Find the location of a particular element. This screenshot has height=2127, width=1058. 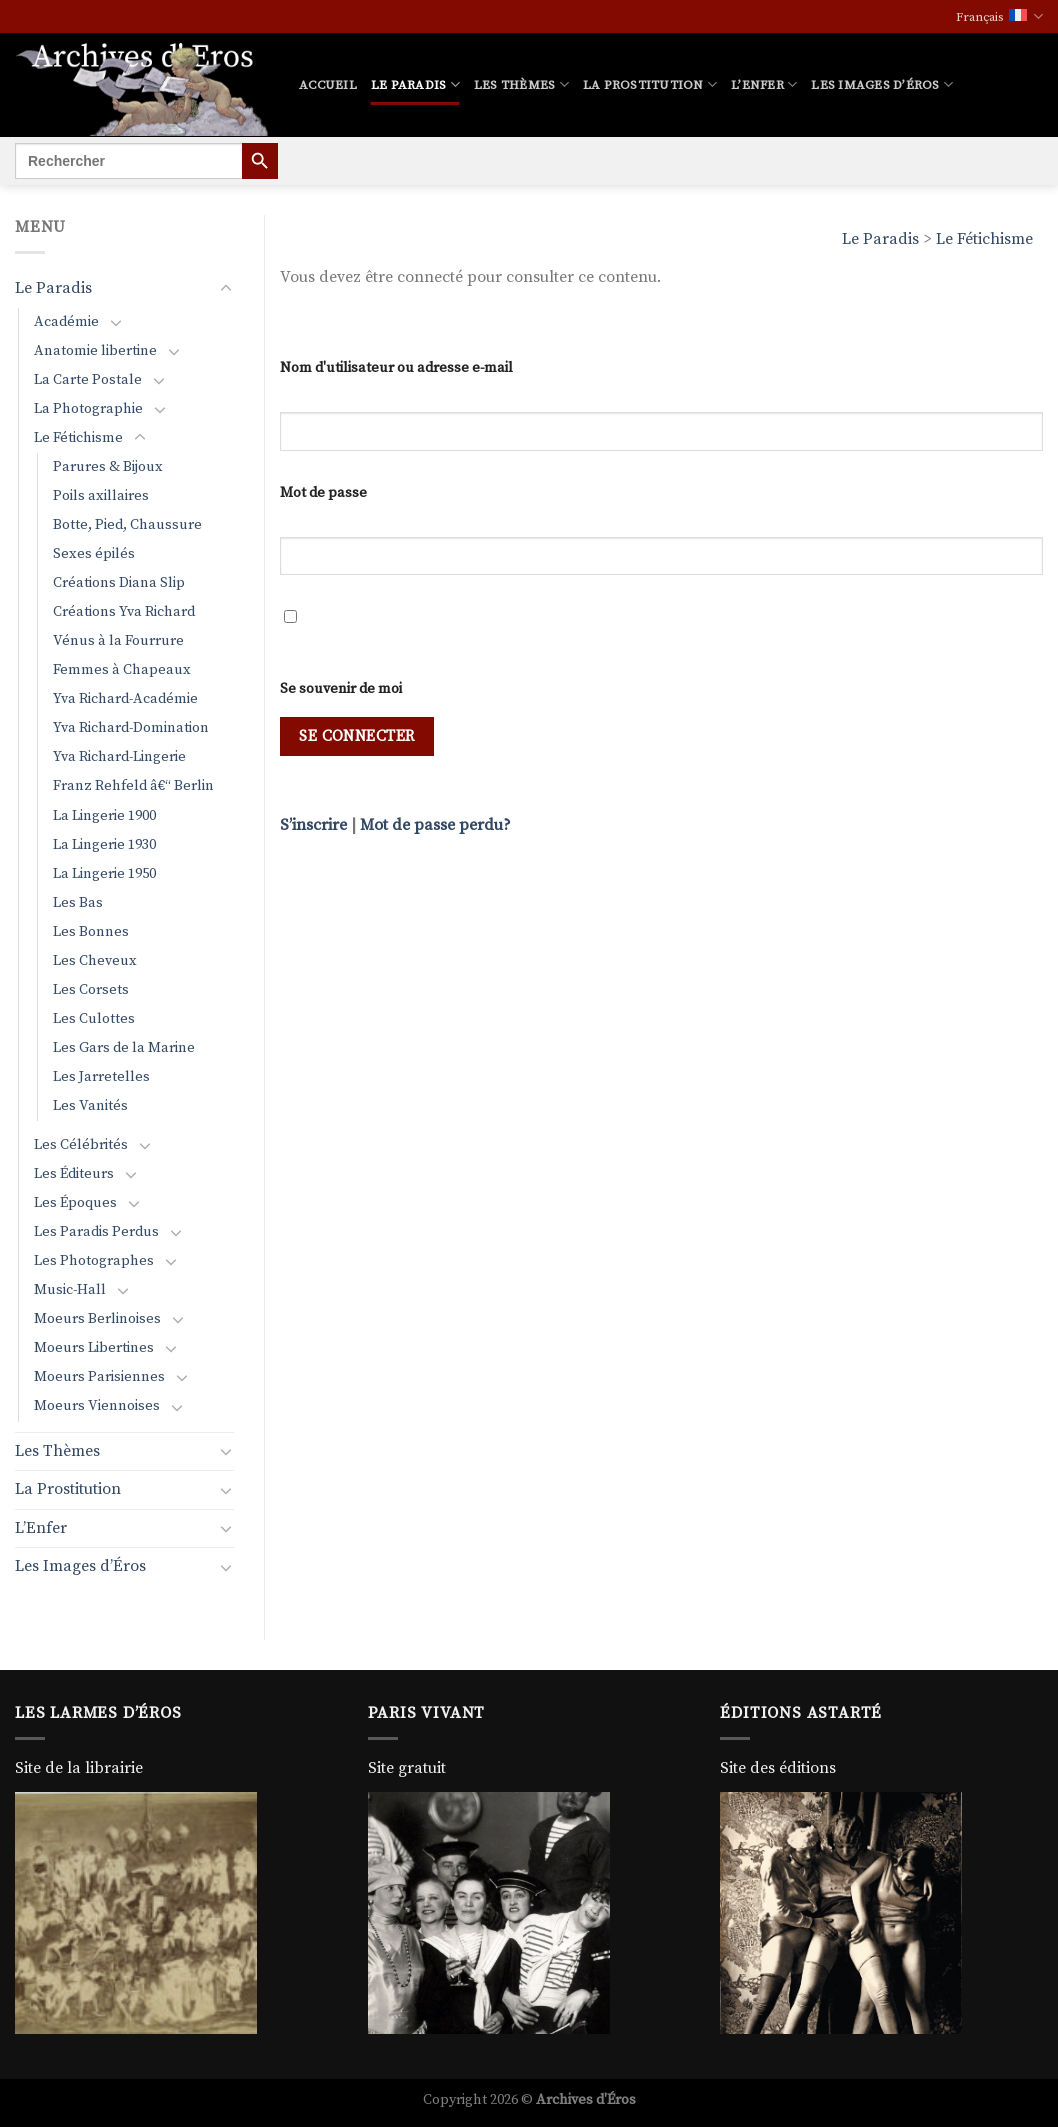

Académie is located at coordinates (66, 322).